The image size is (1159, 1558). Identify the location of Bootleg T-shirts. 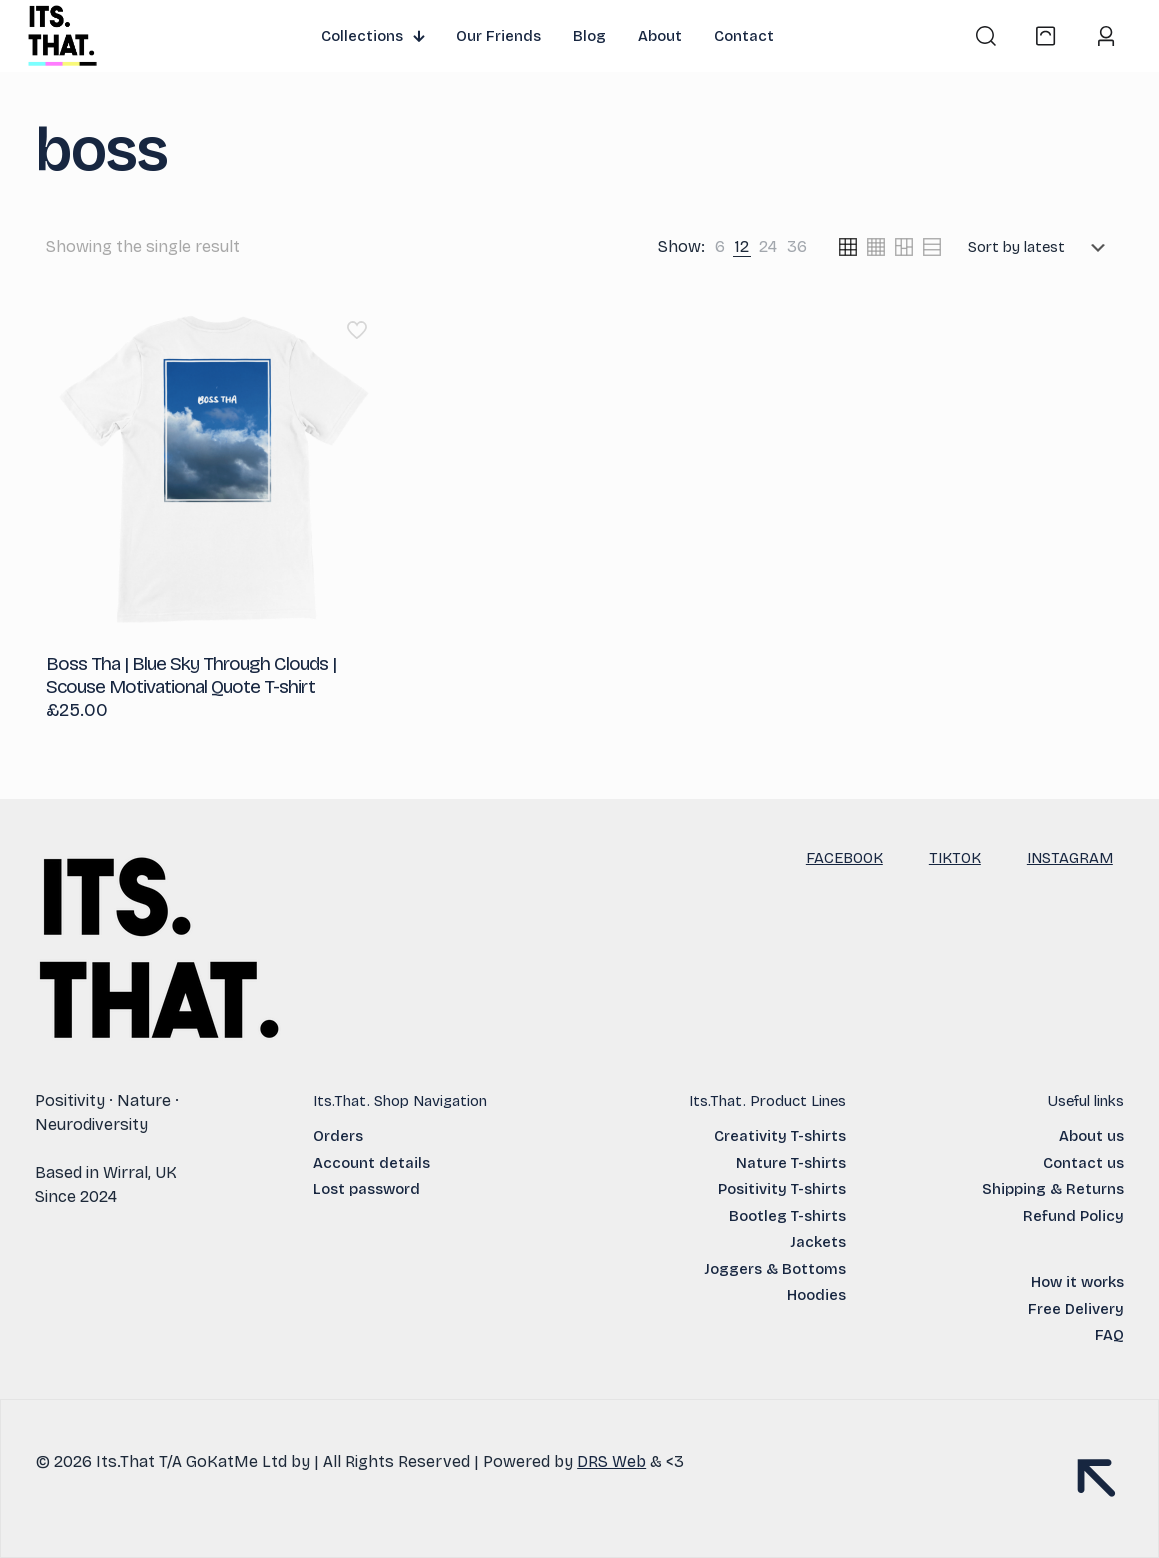
(787, 1216).